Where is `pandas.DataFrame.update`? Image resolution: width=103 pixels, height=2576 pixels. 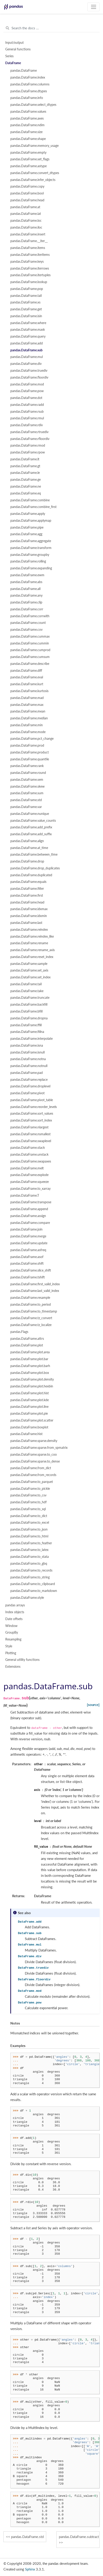
pandas.DataFrame.update is located at coordinates (28, 1243).